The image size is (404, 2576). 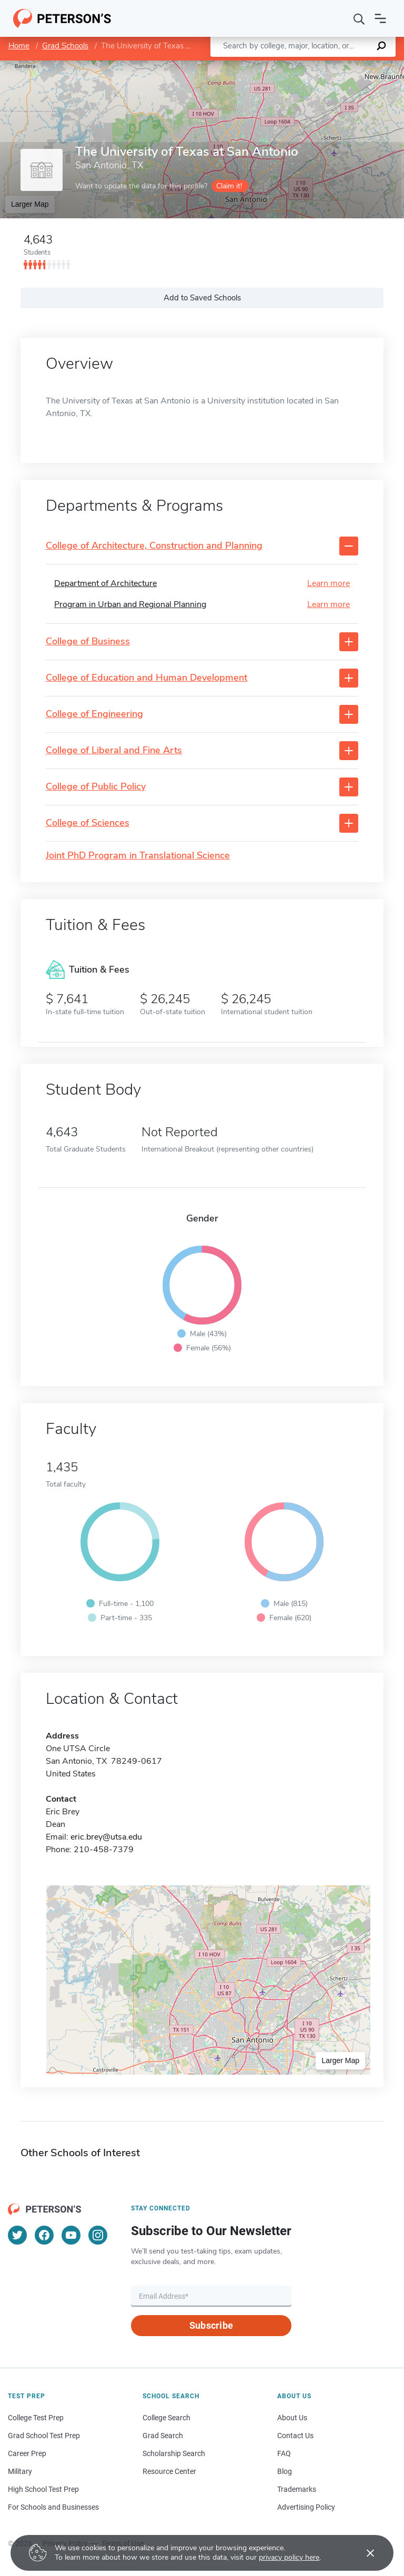 I want to click on Resource Center, so click(x=169, y=2471).